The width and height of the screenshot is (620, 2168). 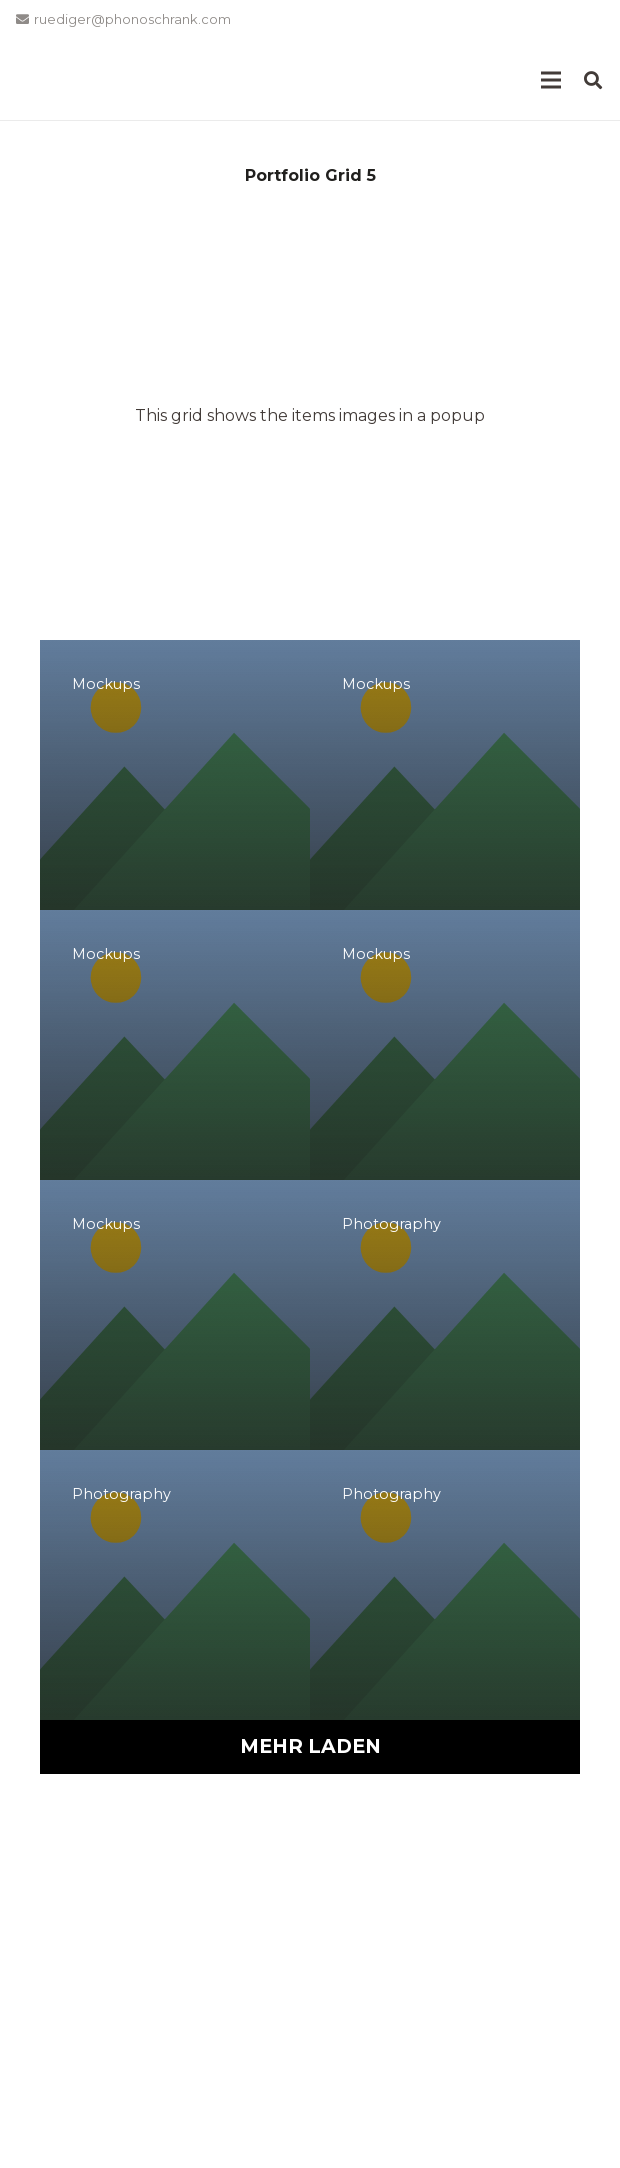 What do you see at coordinates (175, 1045) in the screenshot?
I see `[Project Example 1 – Notebook]` at bounding box center [175, 1045].